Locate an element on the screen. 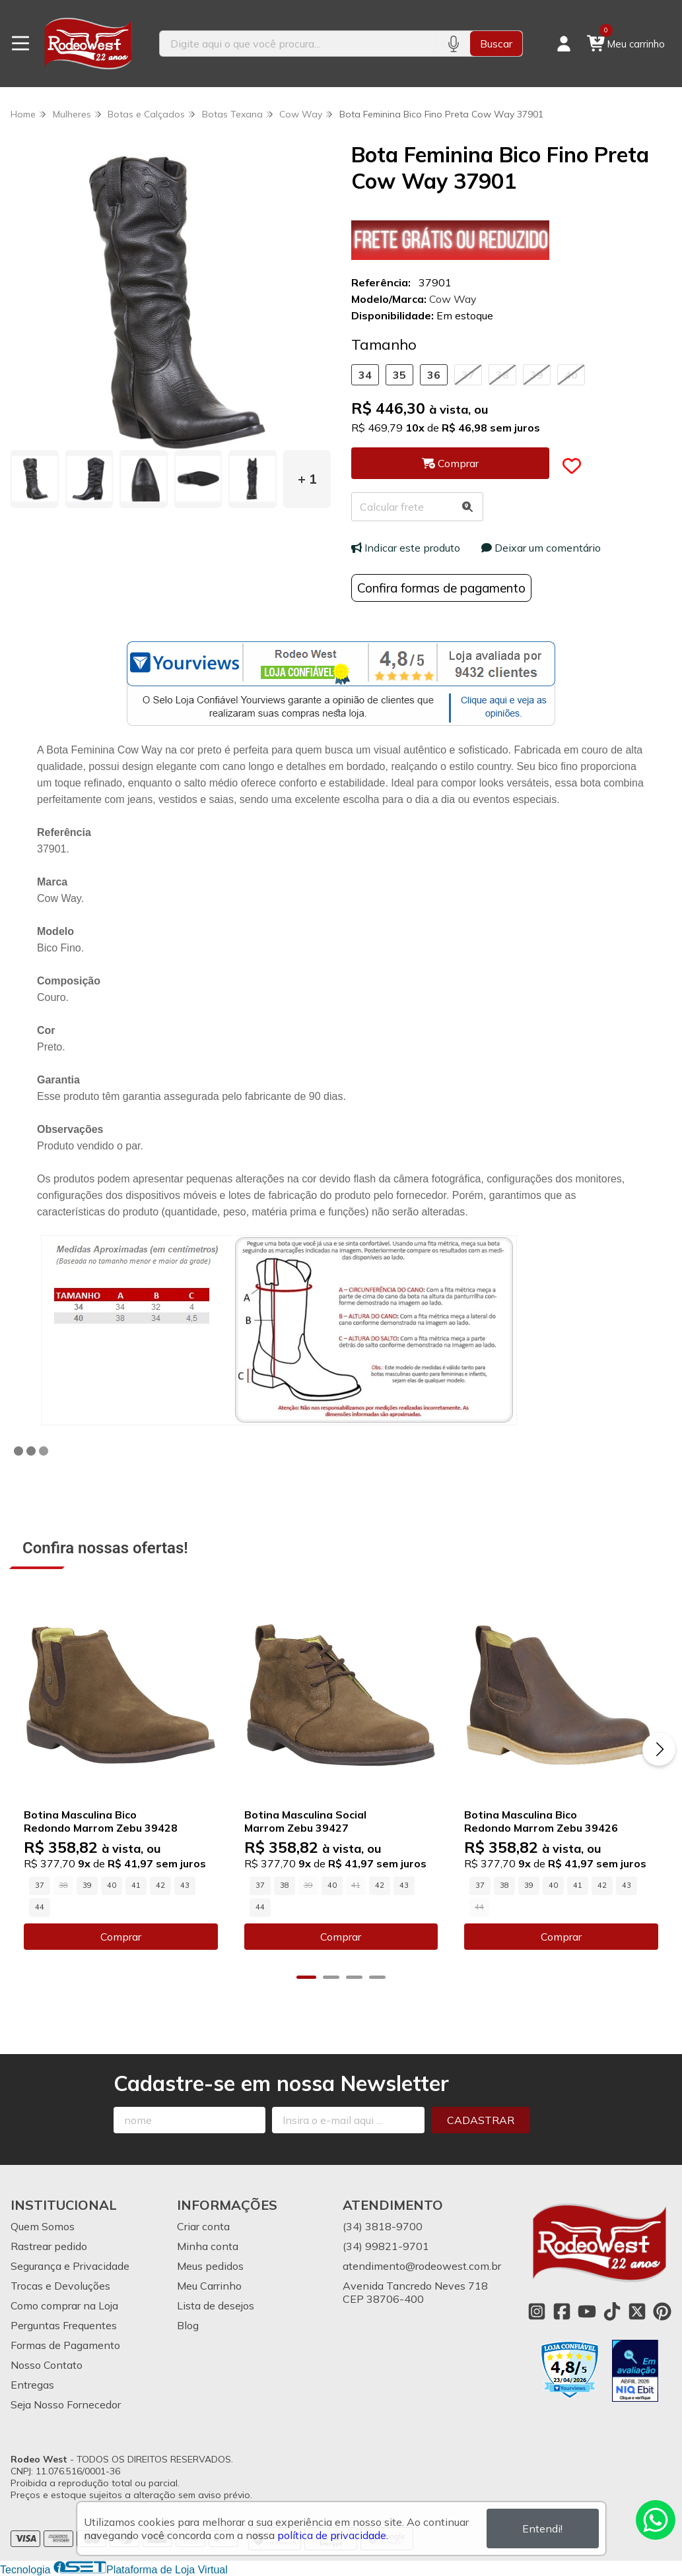 This screenshot has height=2576, width=682. Cadastrar is located at coordinates (480, 2120).